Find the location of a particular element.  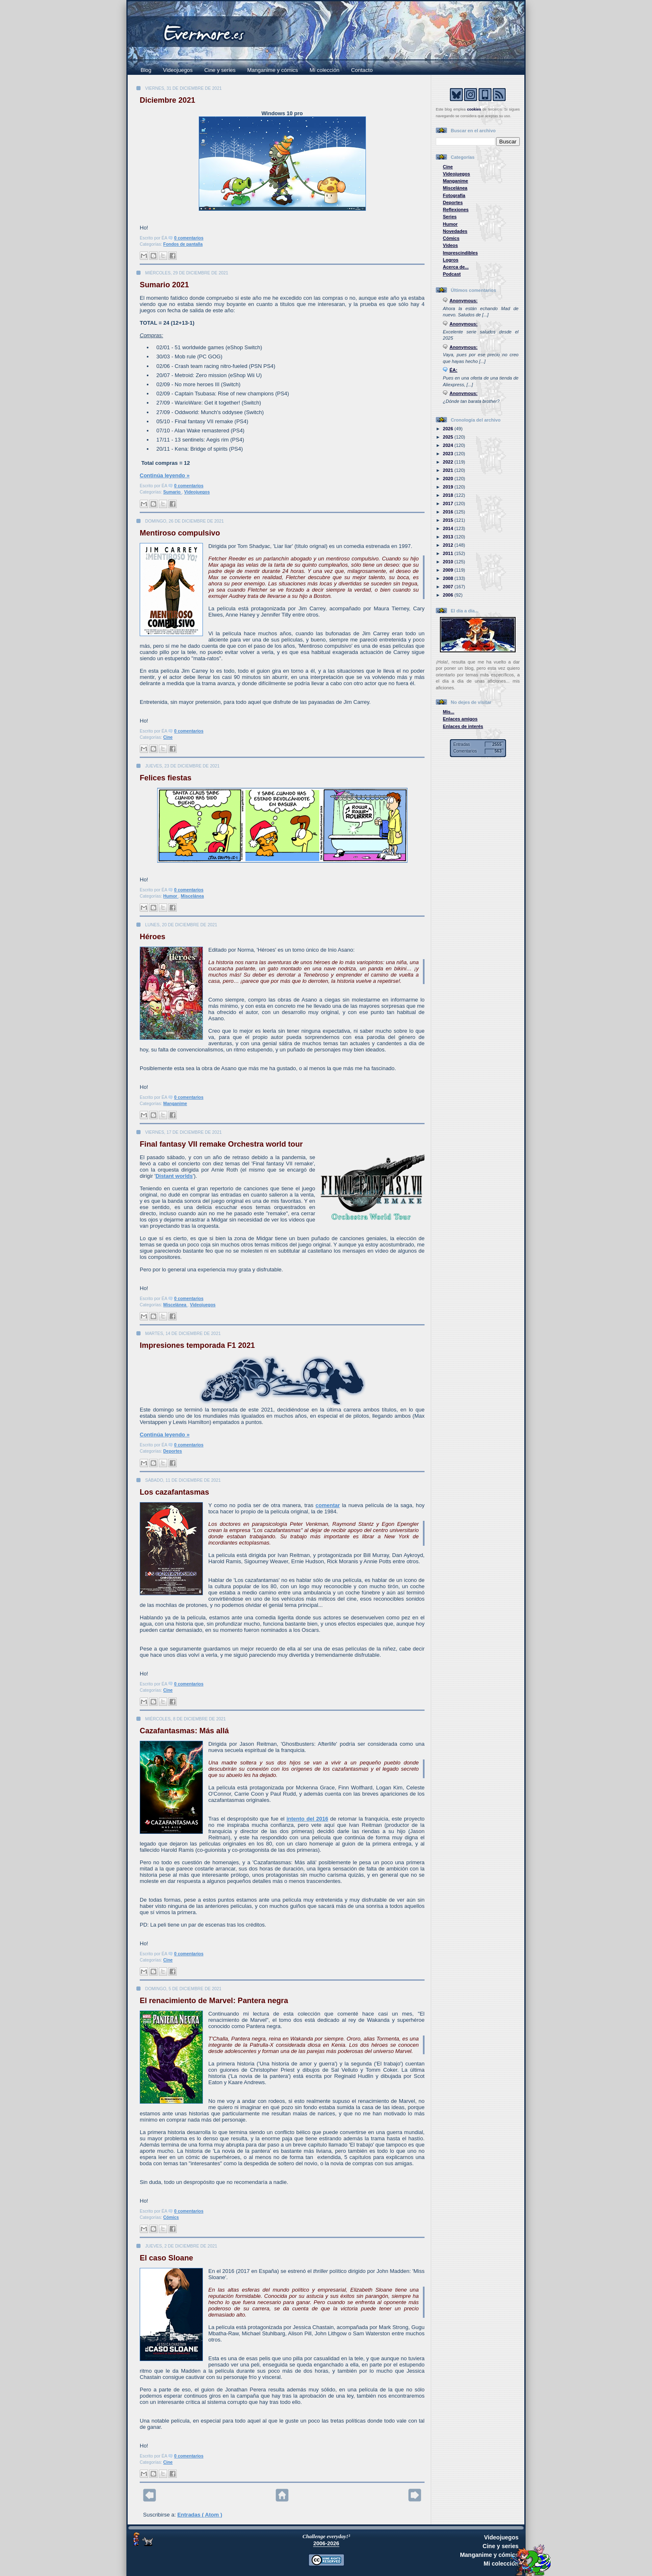

Sumario is located at coordinates (172, 492).